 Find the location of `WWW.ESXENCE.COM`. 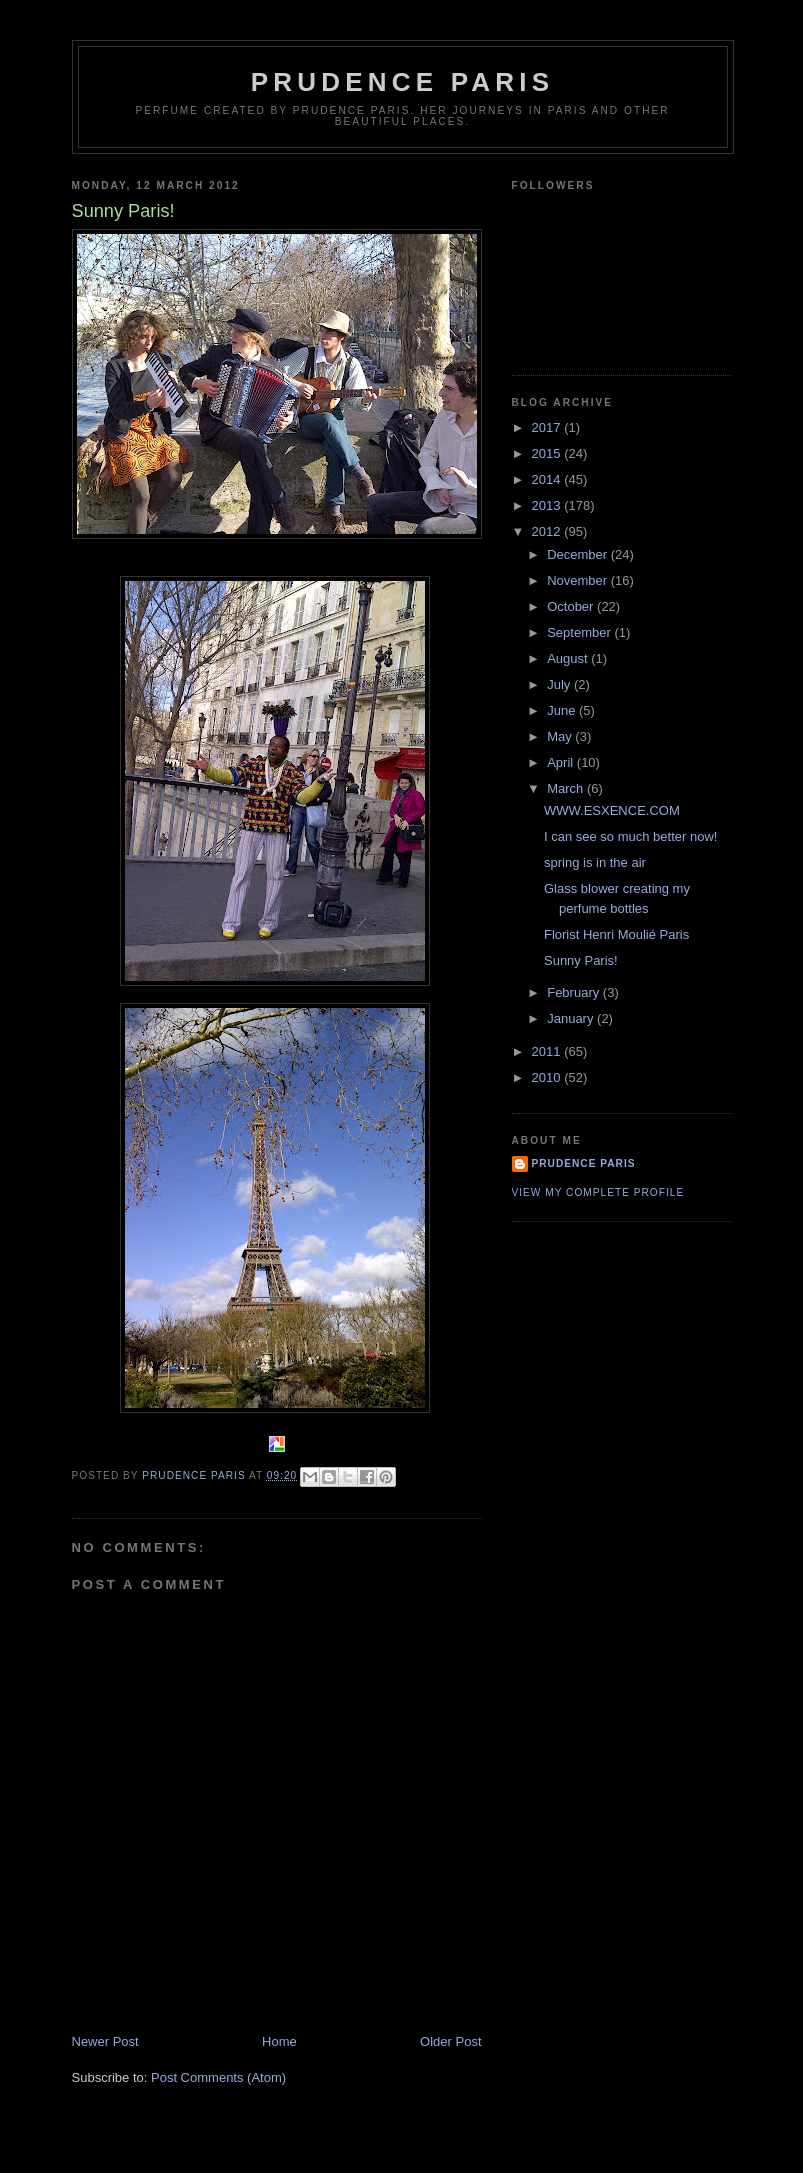

WWW.ESXENCE.COM is located at coordinates (612, 810).